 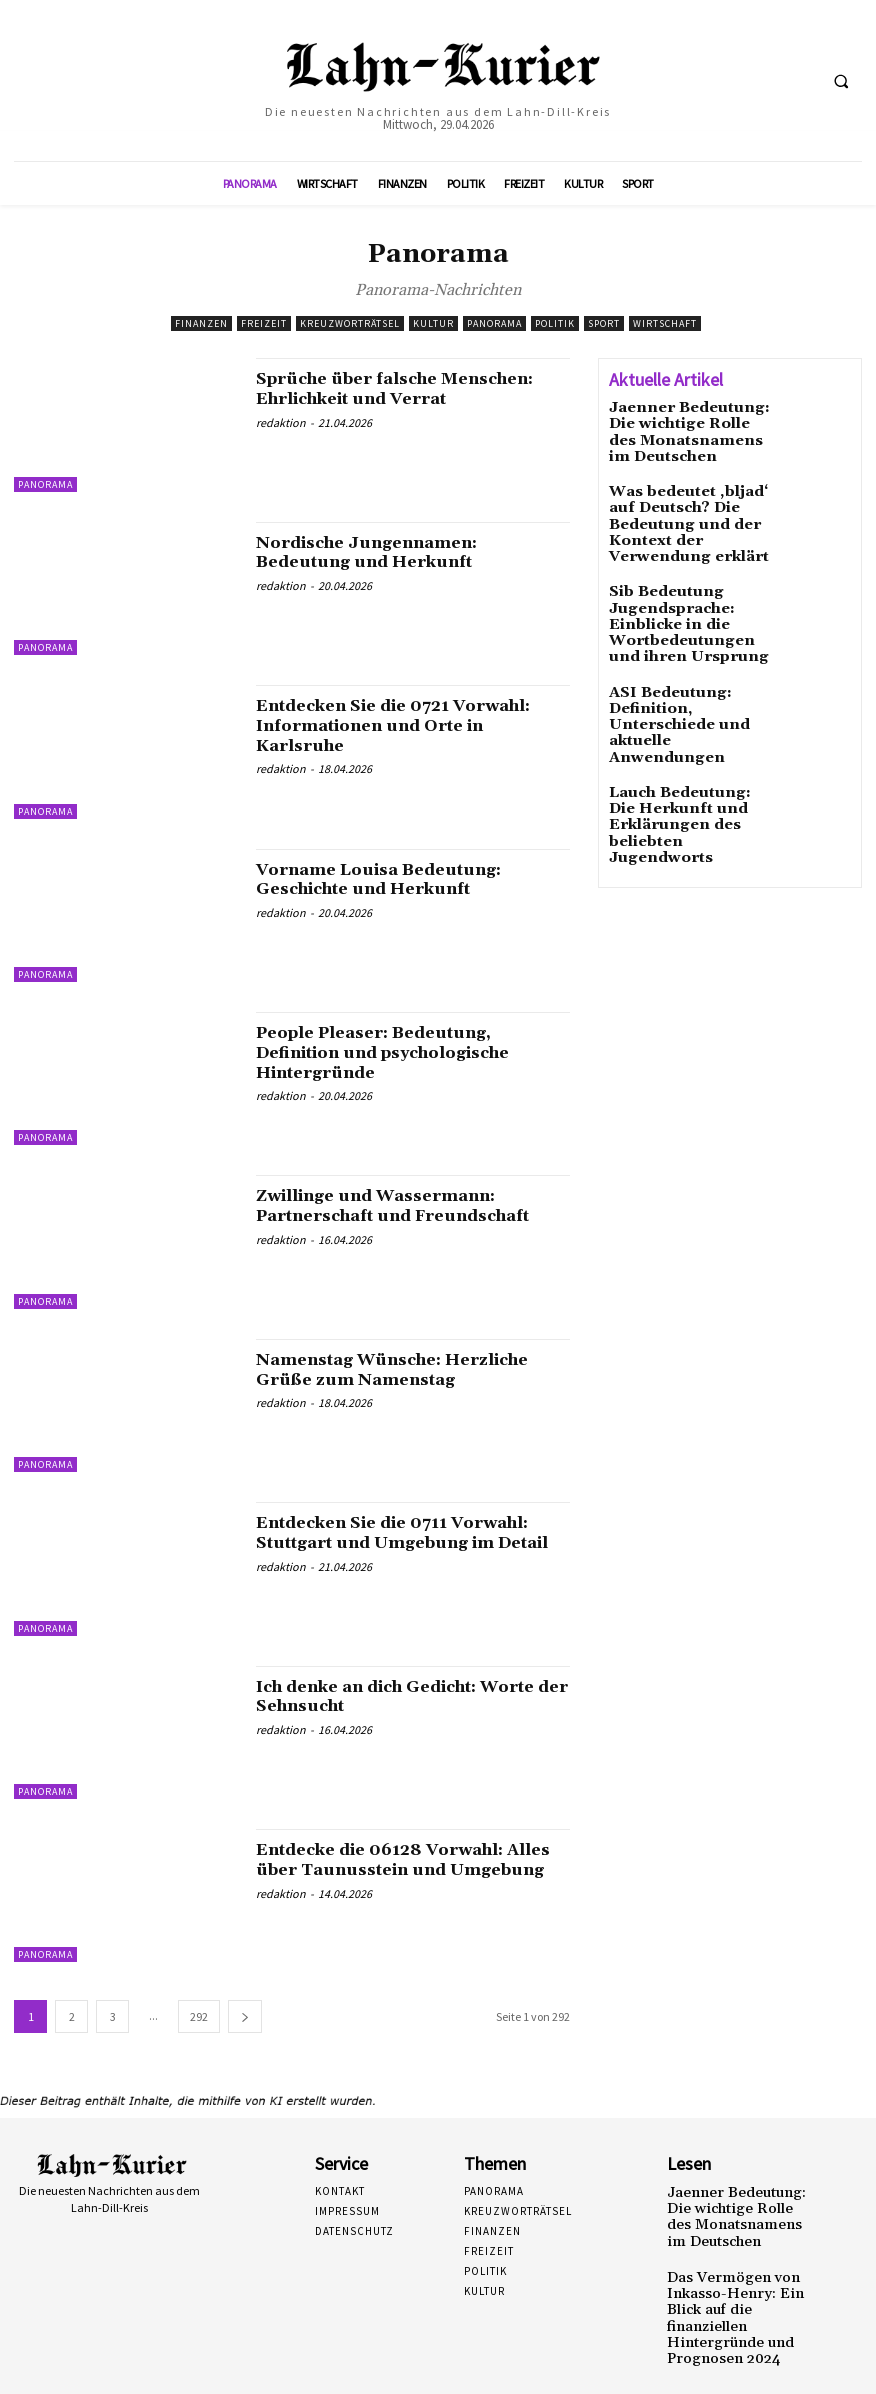 I want to click on Freizeit, so click(x=264, y=323).